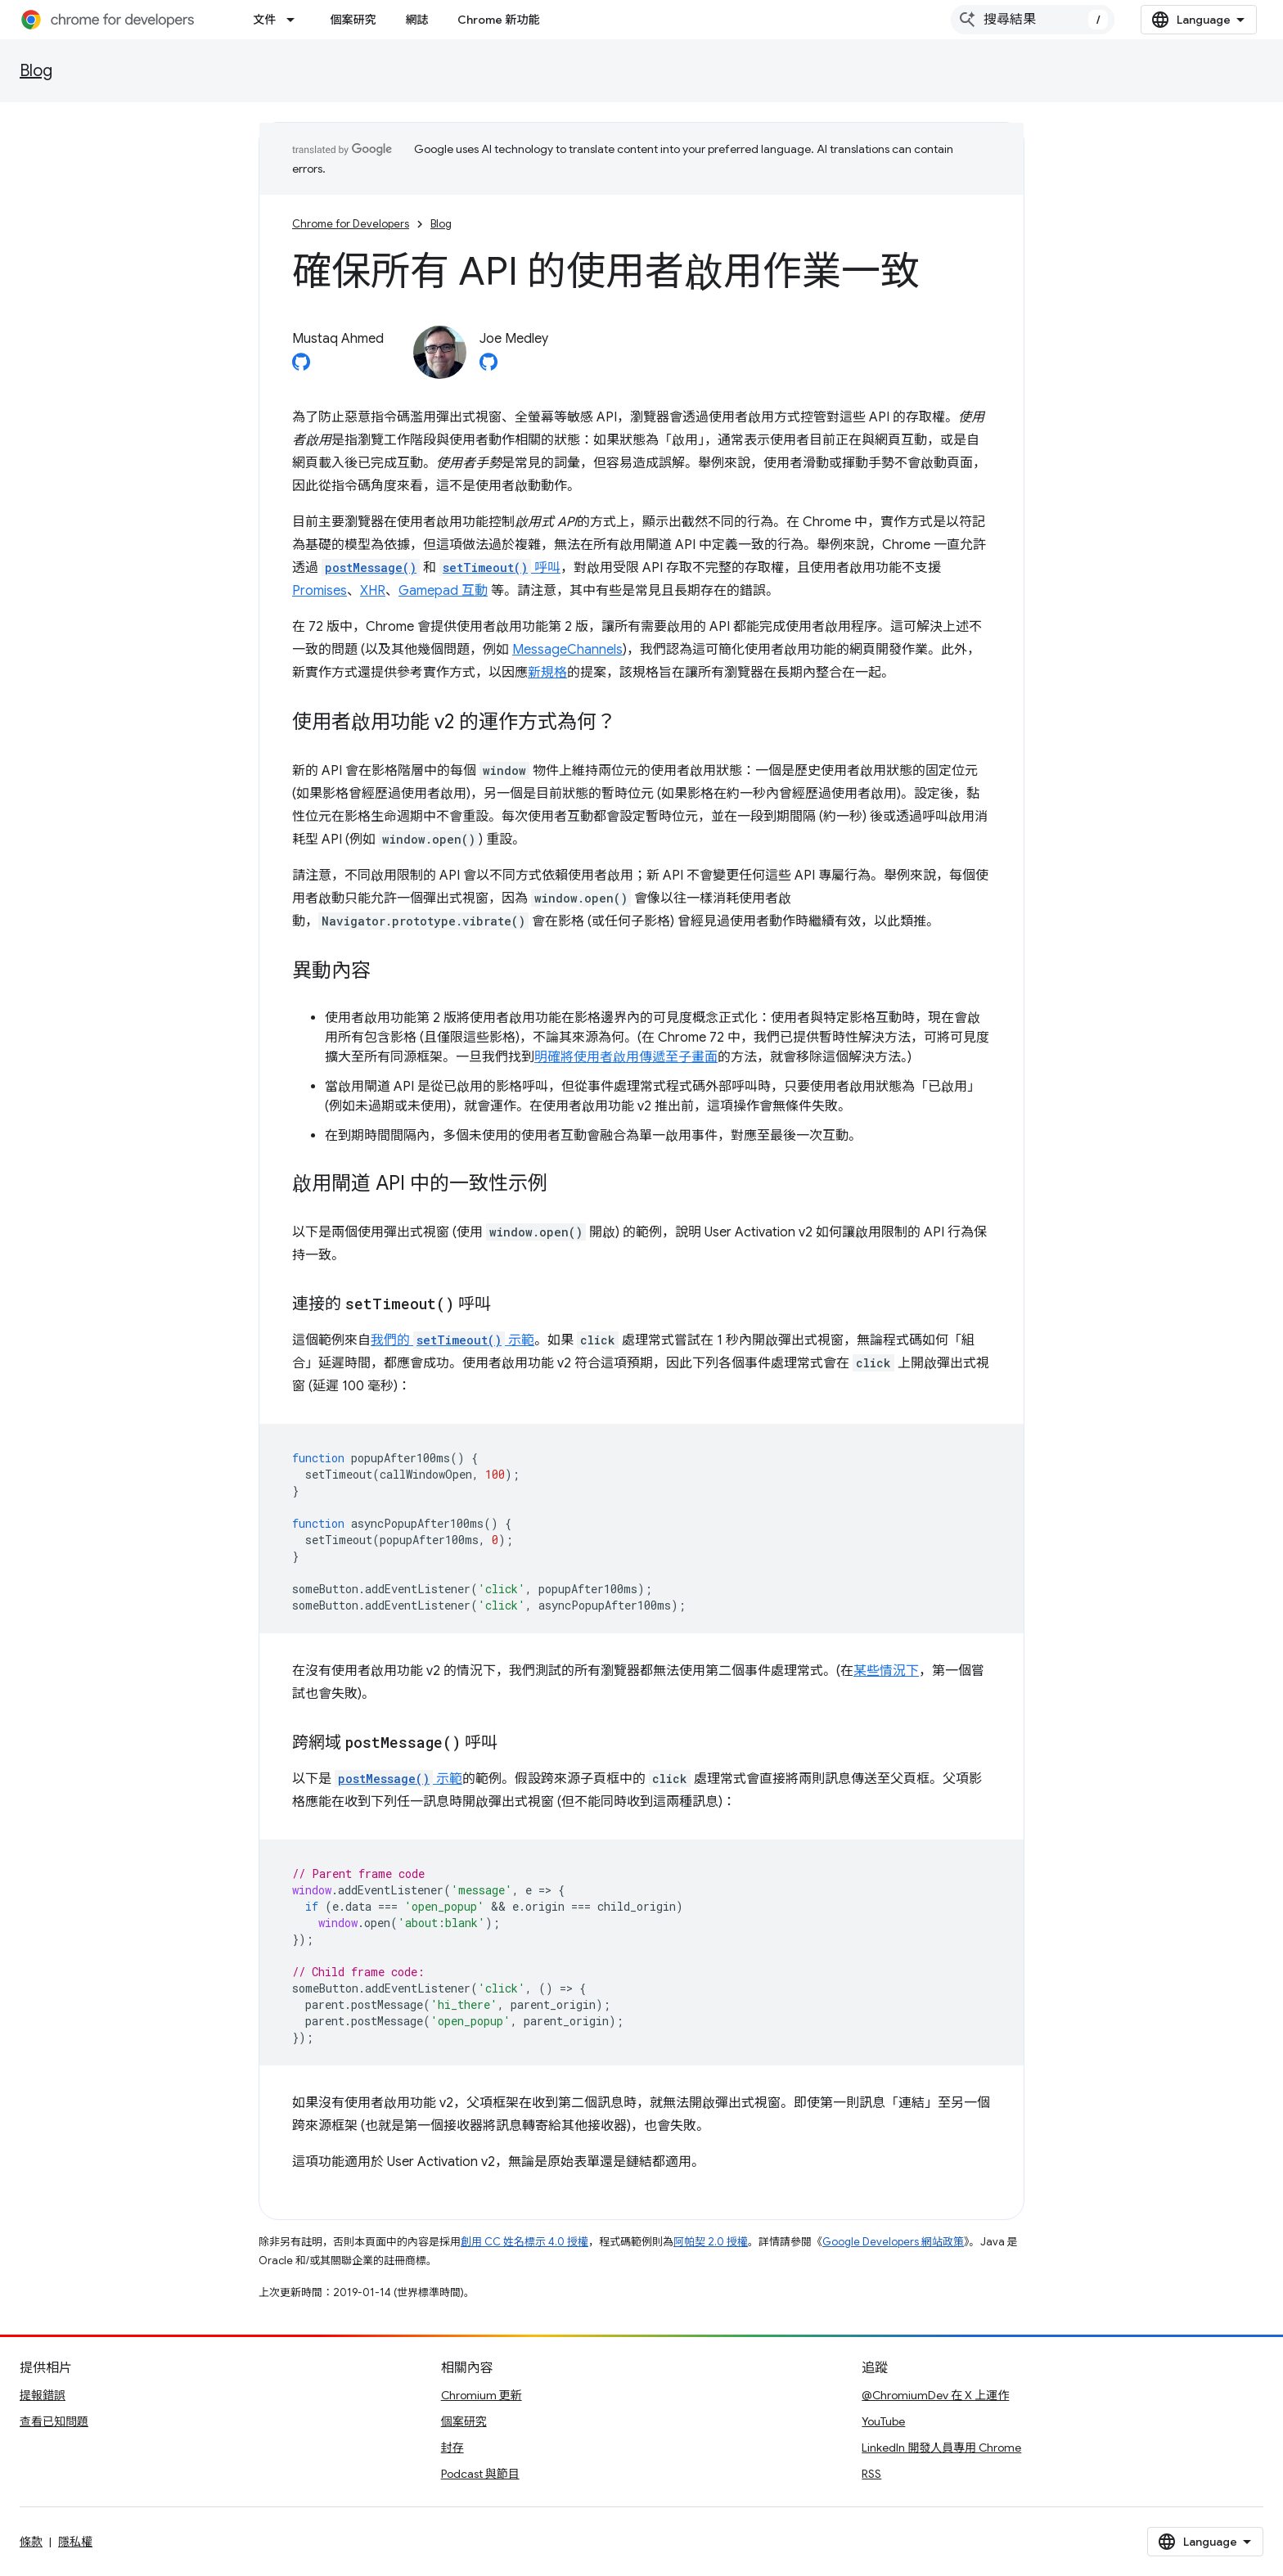 The image size is (1283, 2576). What do you see at coordinates (871, 2473) in the screenshot?
I see `RSS` at bounding box center [871, 2473].